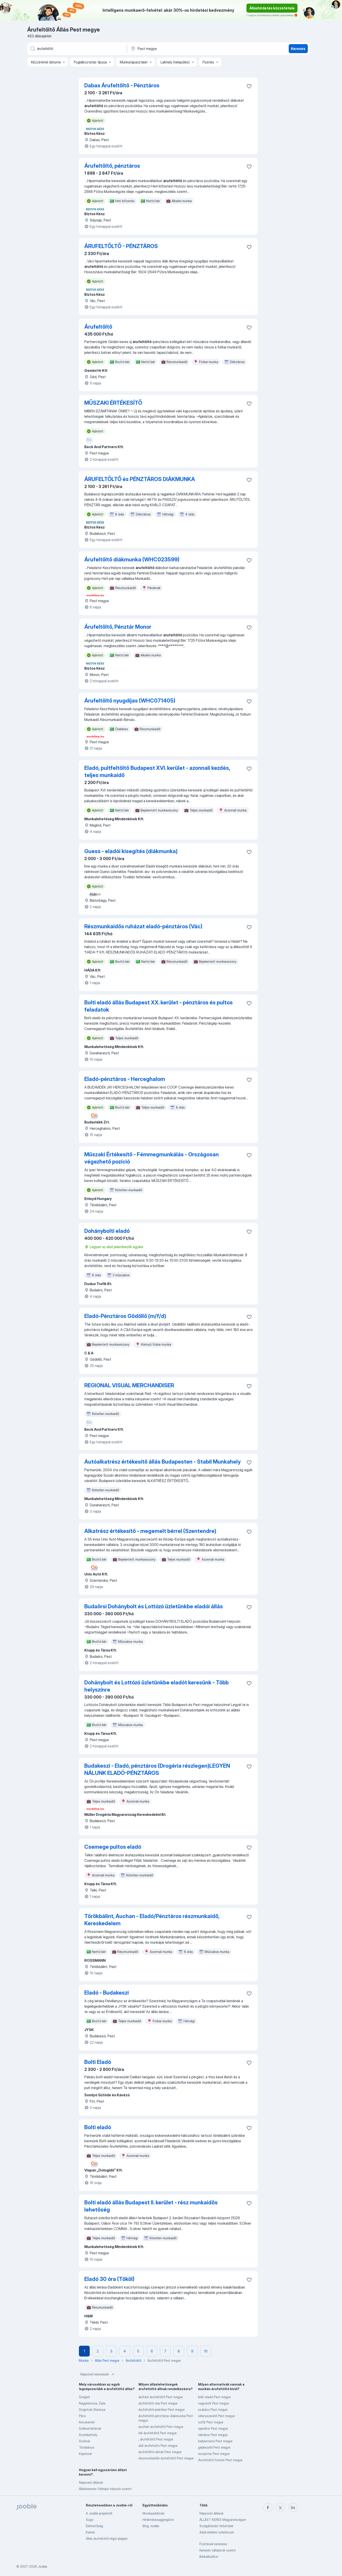 The width and height of the screenshot is (342, 2576). Describe the element at coordinates (86, 2447) in the screenshot. I see `Tatabánya` at that location.